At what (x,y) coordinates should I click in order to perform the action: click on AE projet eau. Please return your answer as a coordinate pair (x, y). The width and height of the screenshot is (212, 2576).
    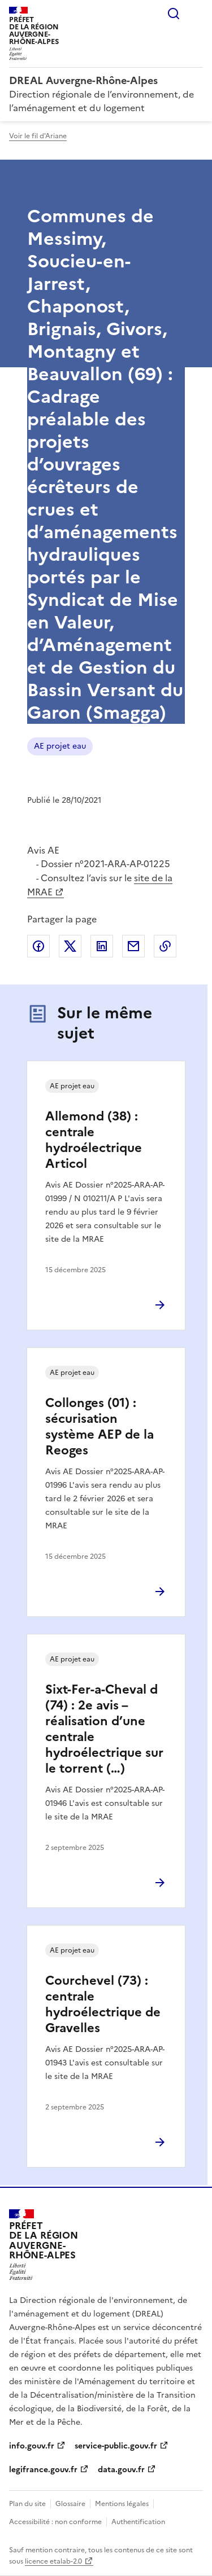
    Looking at the image, I should click on (60, 746).